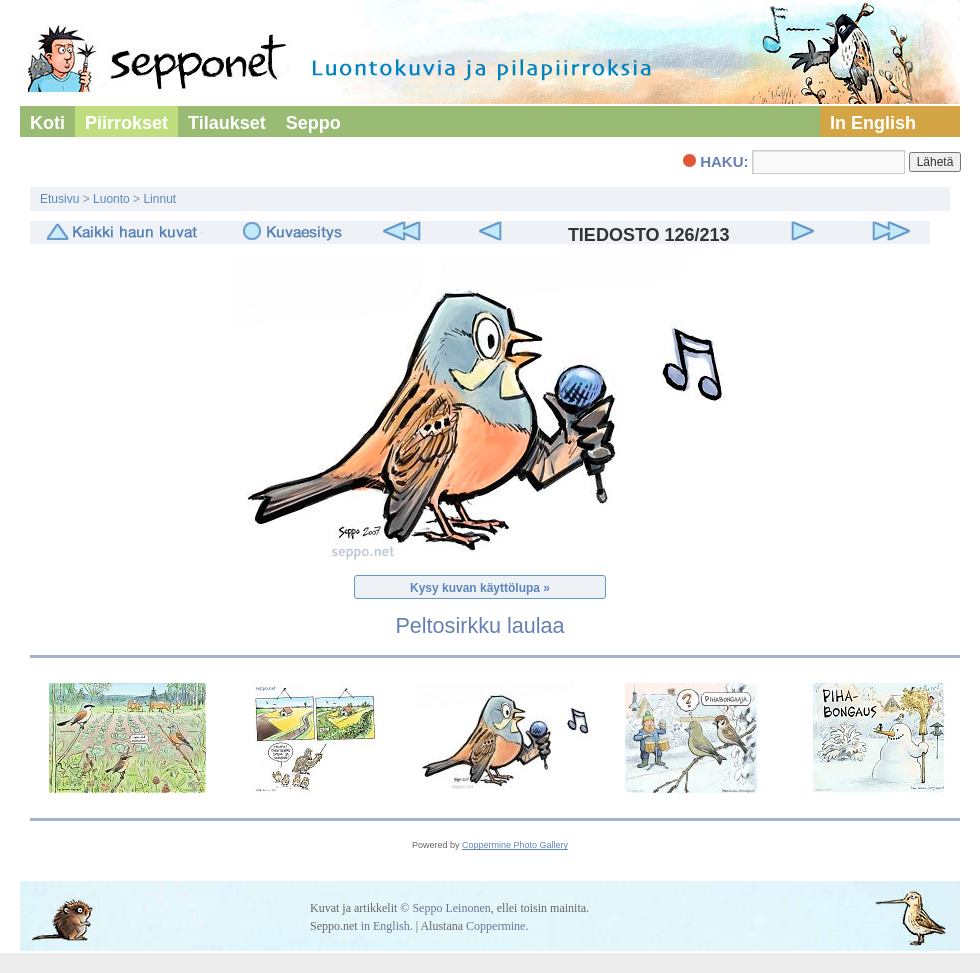 This screenshot has height=973, width=980. I want to click on Seppo Leinonen, so click(451, 908).